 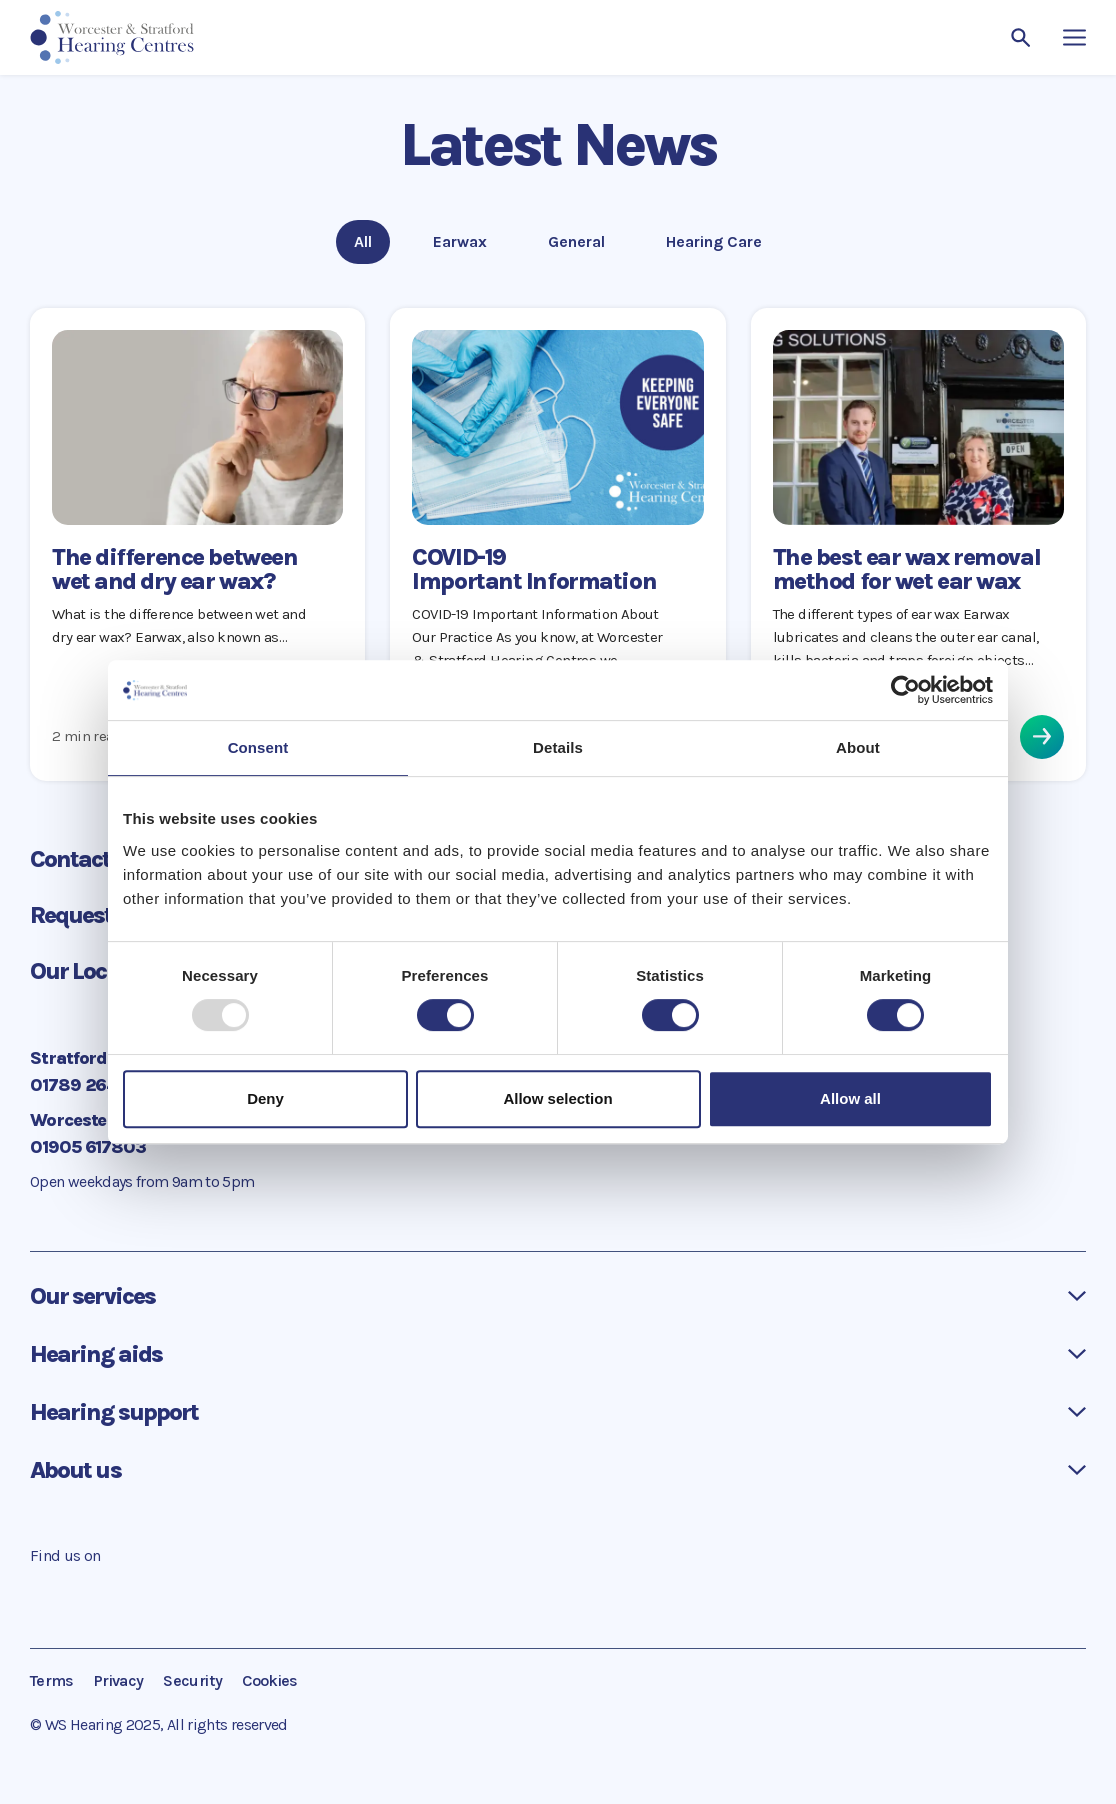 What do you see at coordinates (75, 1470) in the screenshot?
I see `About us` at bounding box center [75, 1470].